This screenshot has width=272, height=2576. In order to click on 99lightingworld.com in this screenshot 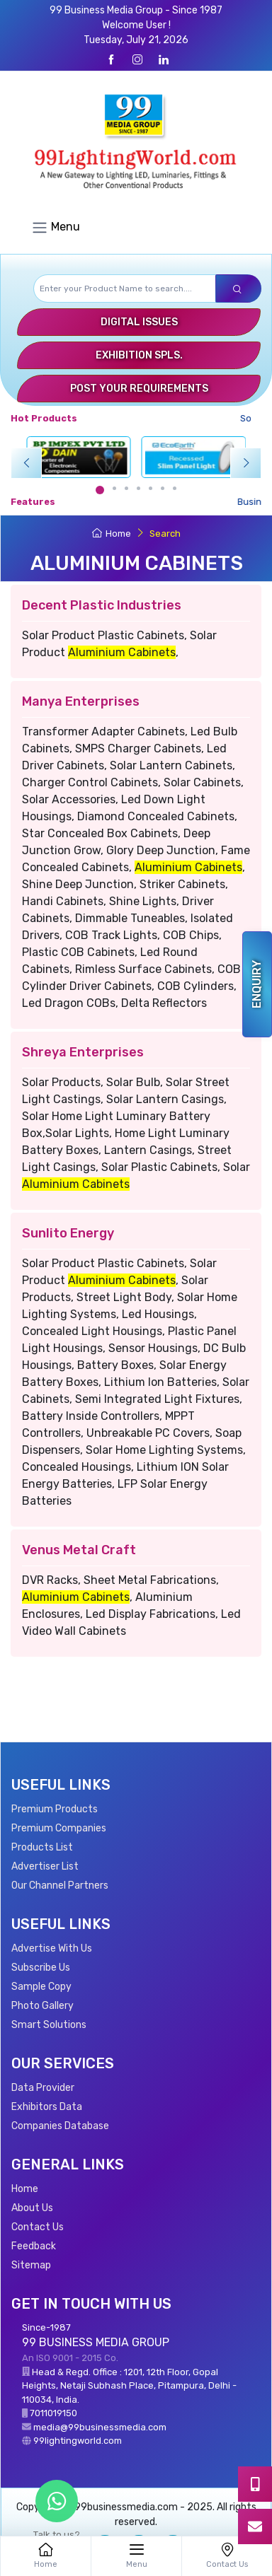, I will do `click(77, 2440)`.